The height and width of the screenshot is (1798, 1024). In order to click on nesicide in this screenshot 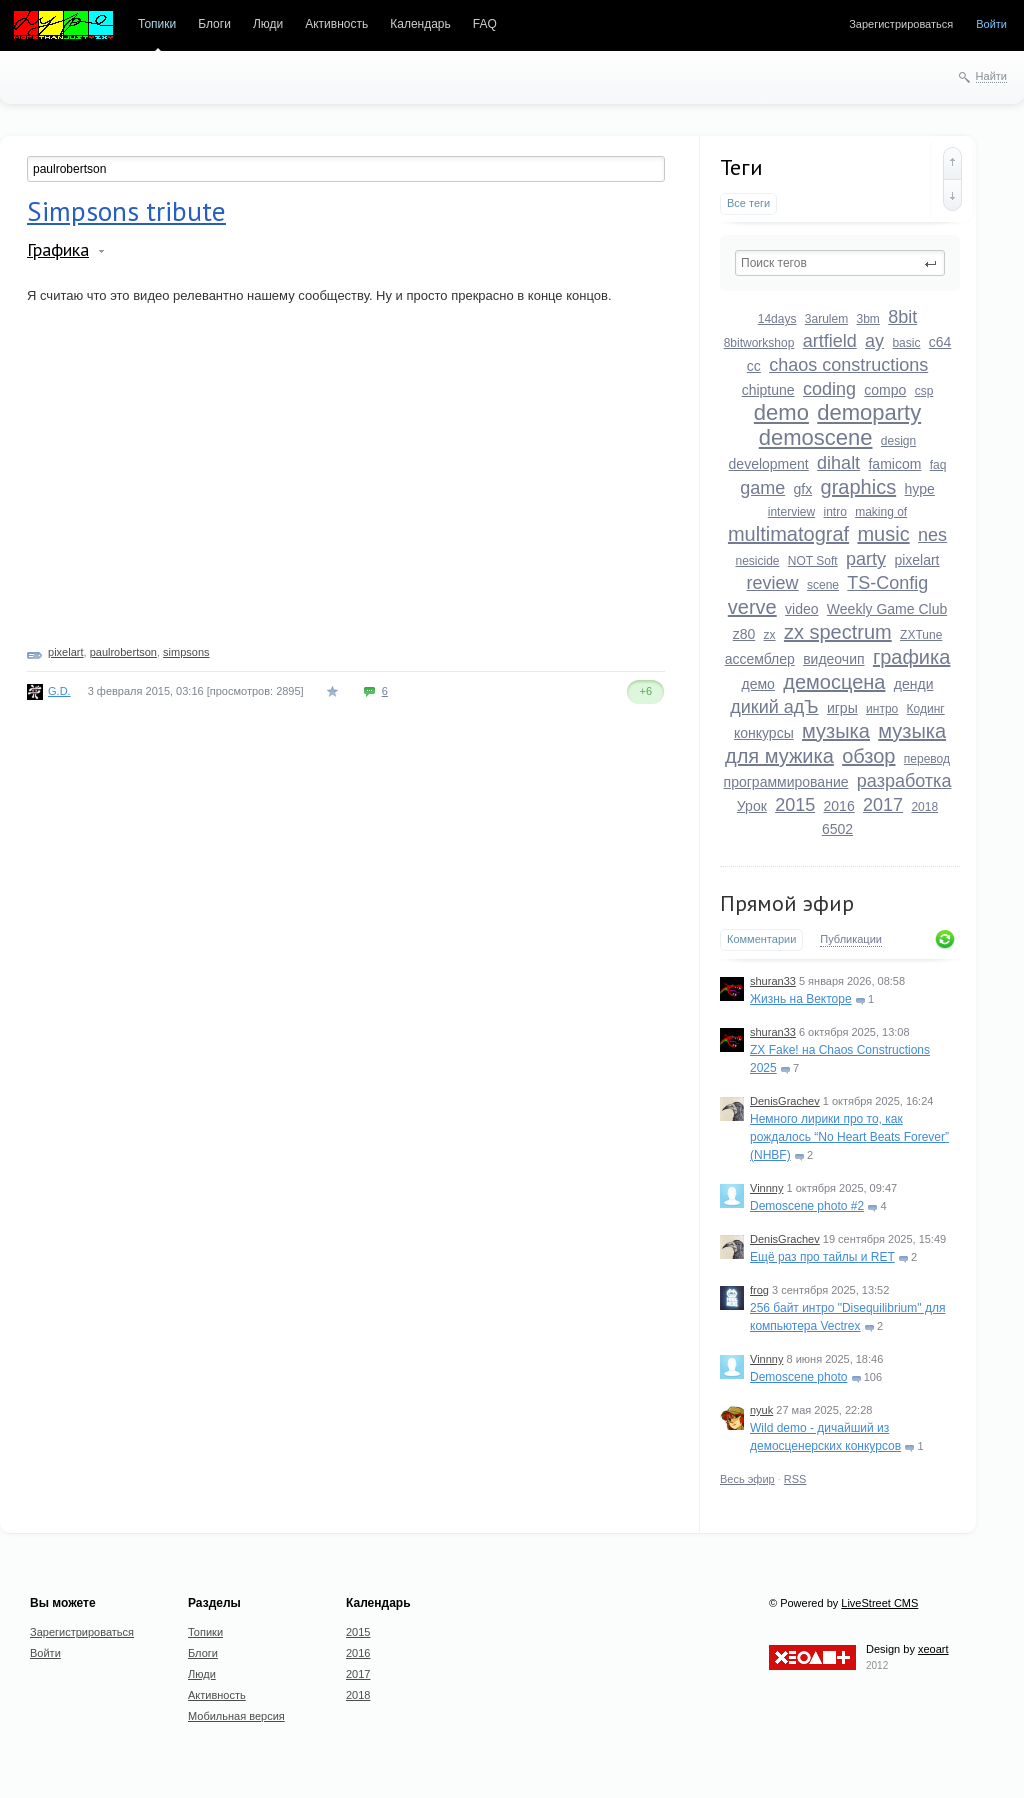, I will do `click(757, 561)`.